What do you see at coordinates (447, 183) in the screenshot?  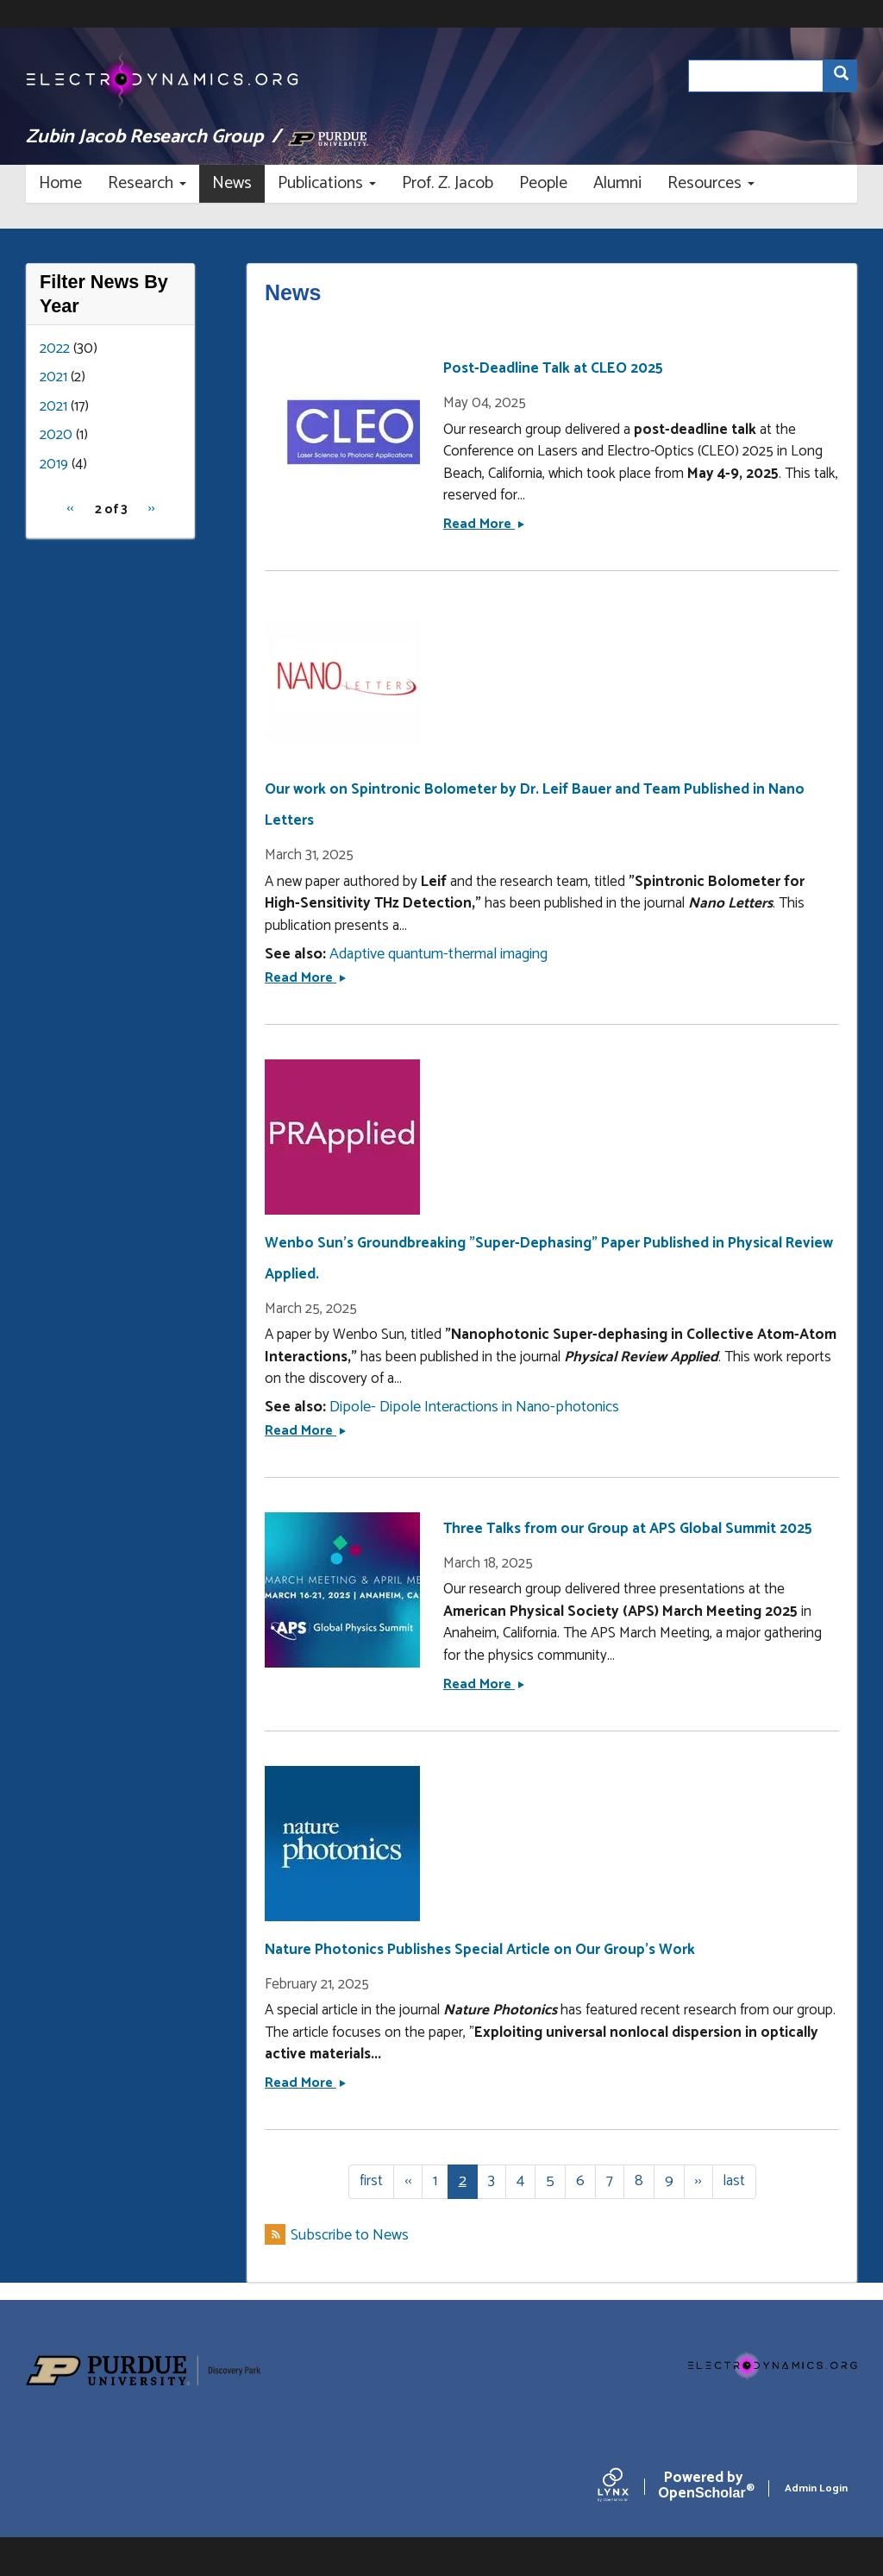 I see `Prof. Z. Jacob` at bounding box center [447, 183].